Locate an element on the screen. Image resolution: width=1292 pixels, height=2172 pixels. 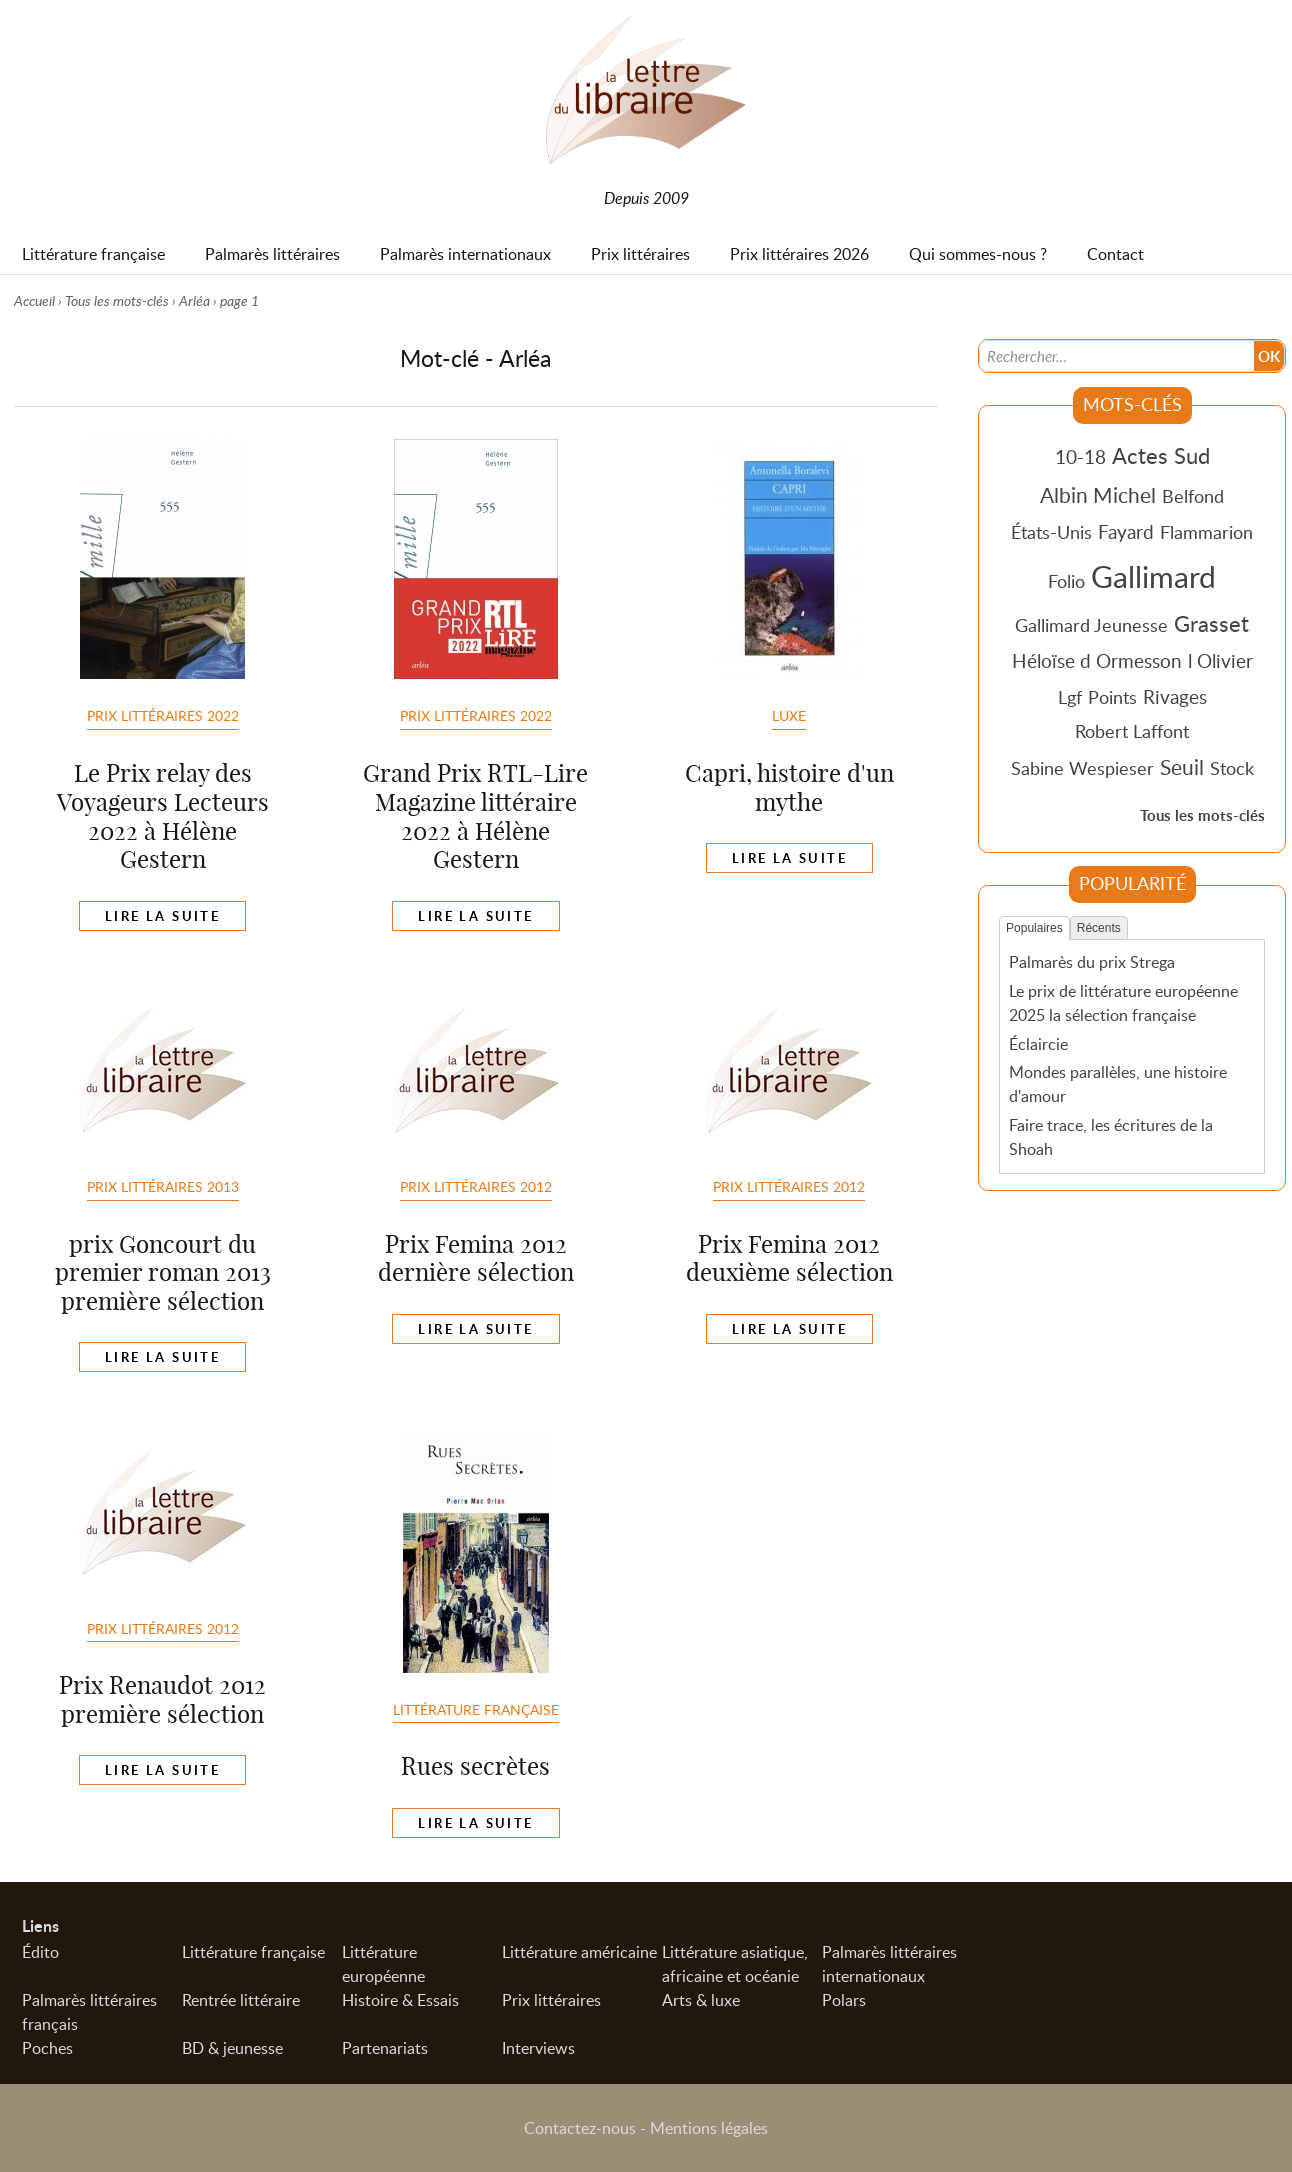
Stock is located at coordinates (1232, 768).